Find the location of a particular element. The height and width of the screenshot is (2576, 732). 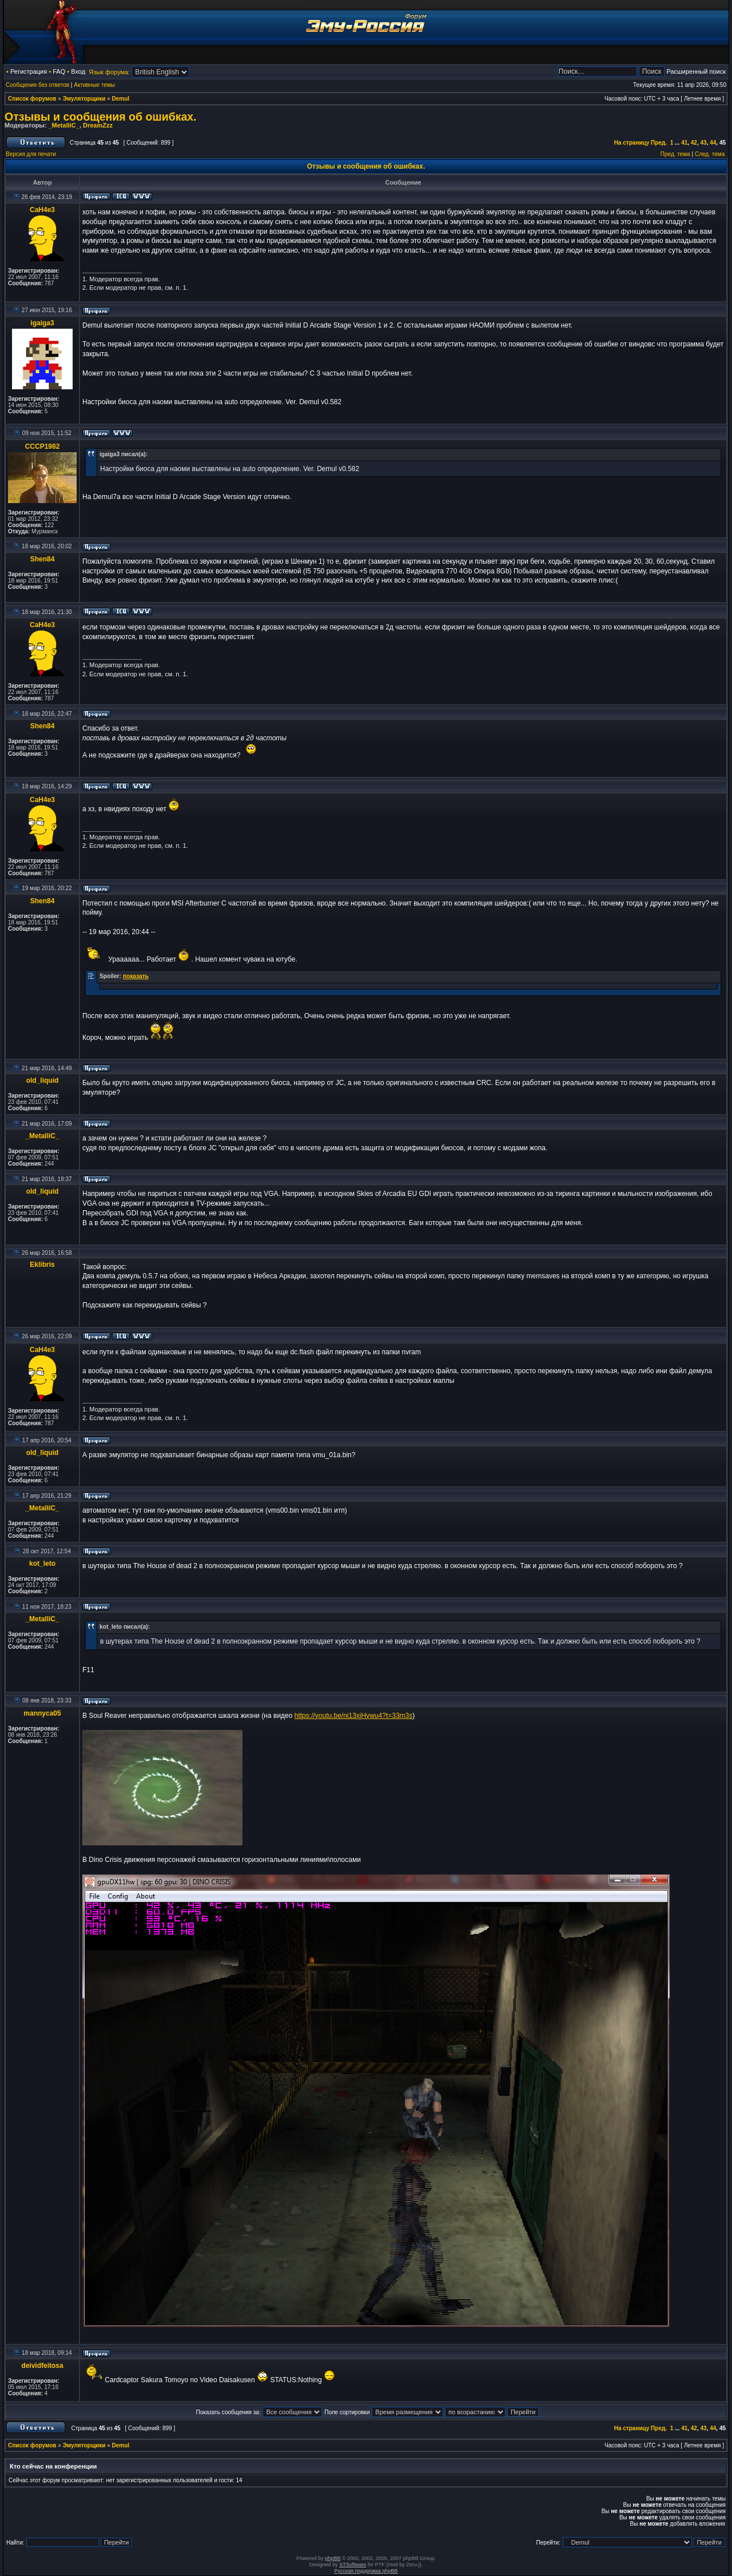

kot_leto is located at coordinates (42, 1564).